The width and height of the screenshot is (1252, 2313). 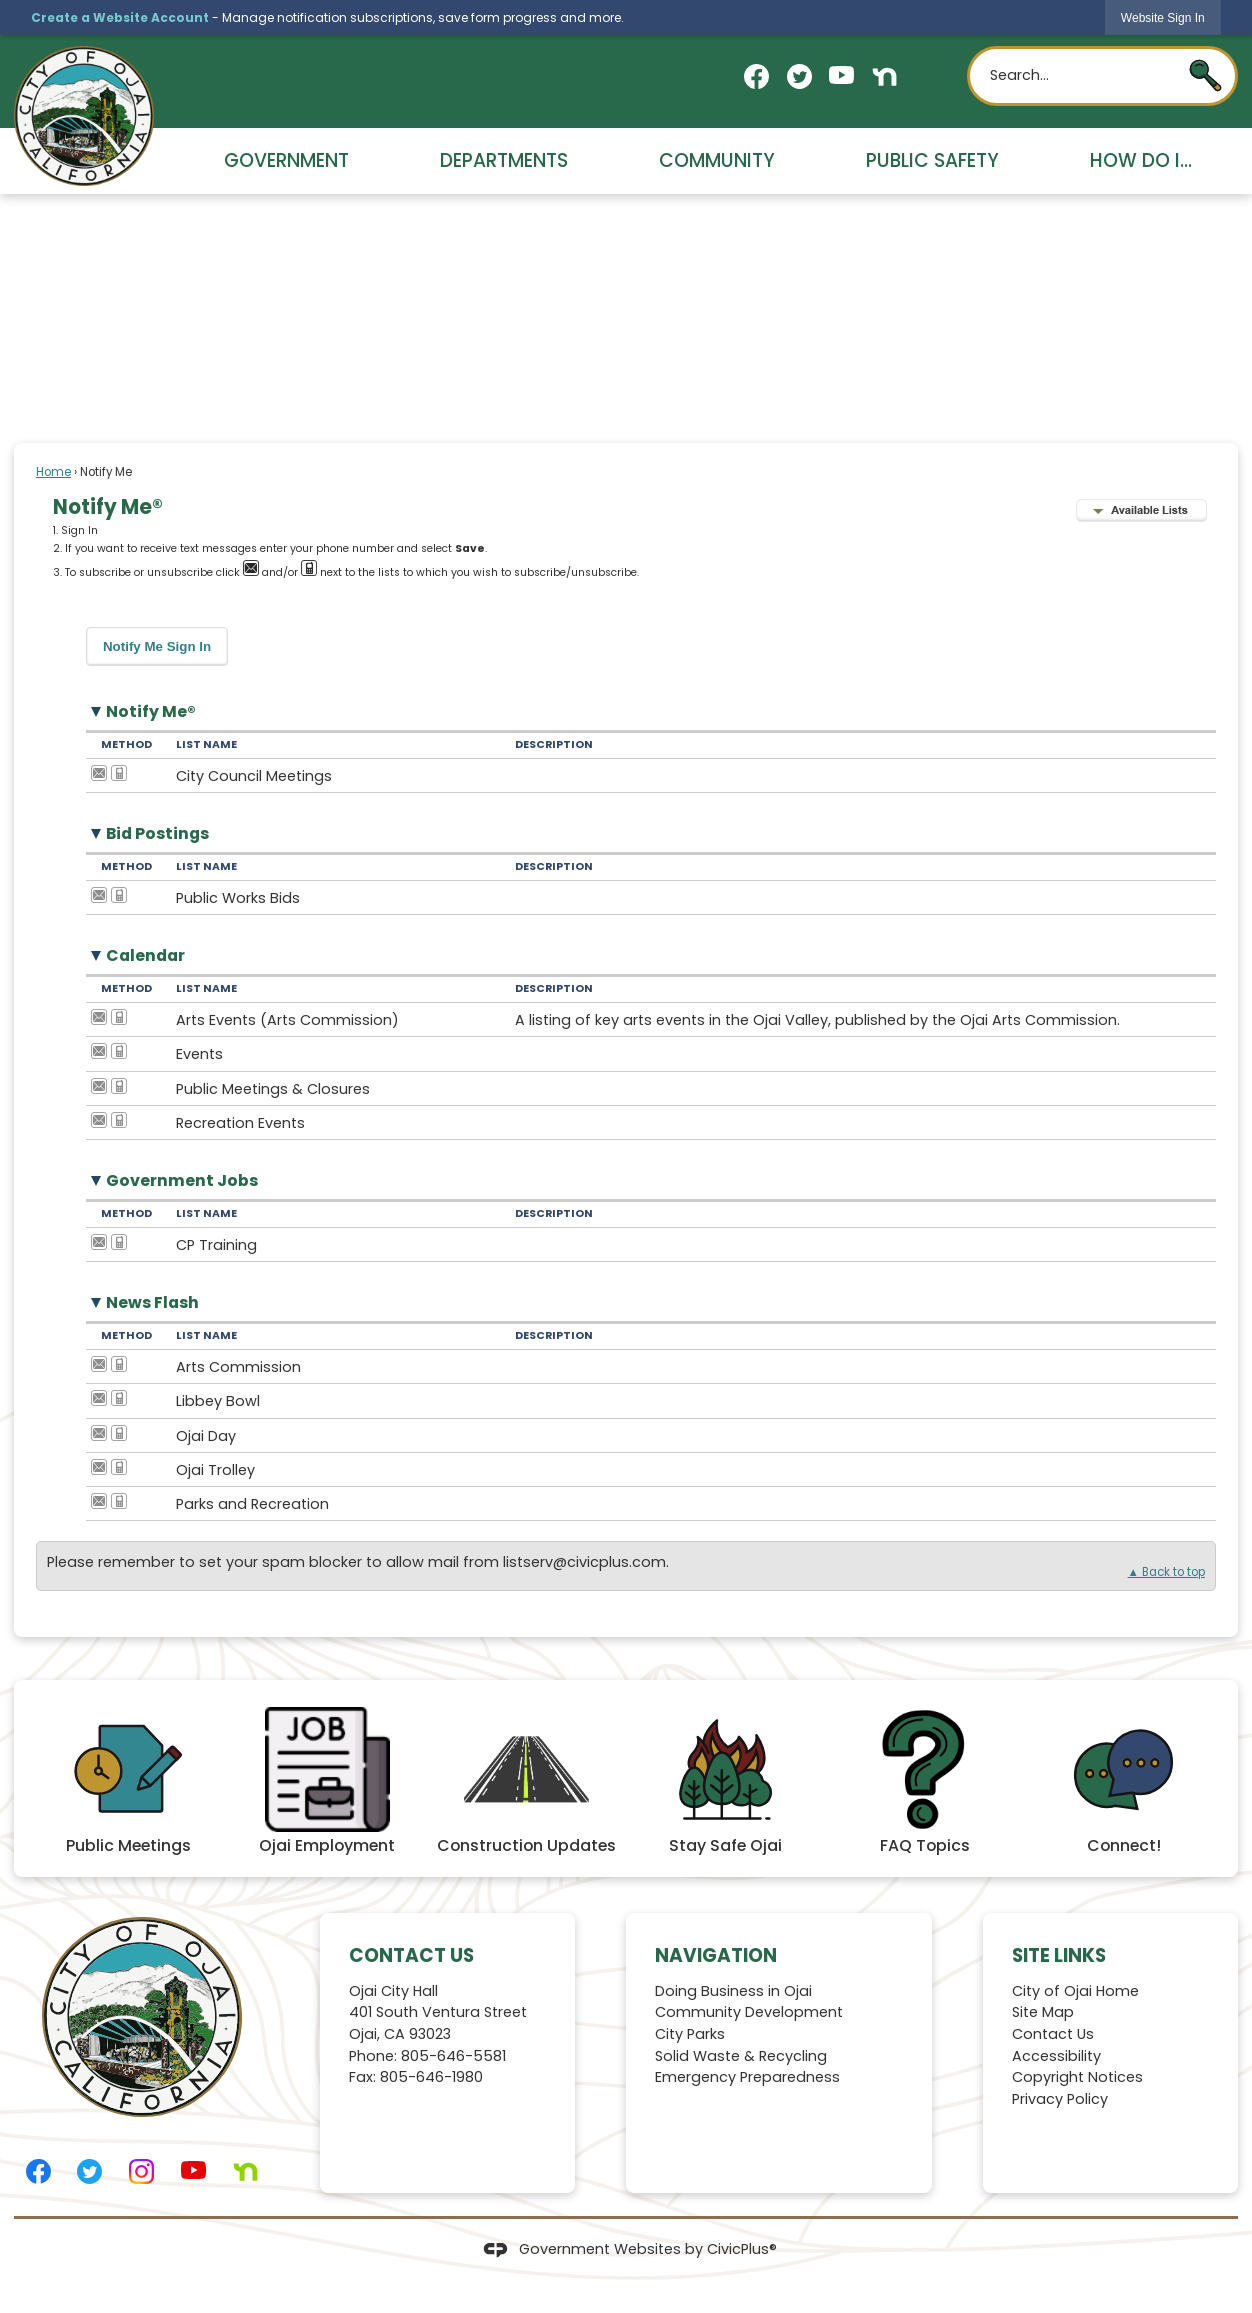 What do you see at coordinates (1141, 160) in the screenshot?
I see `How Do I... [menuitem]` at bounding box center [1141, 160].